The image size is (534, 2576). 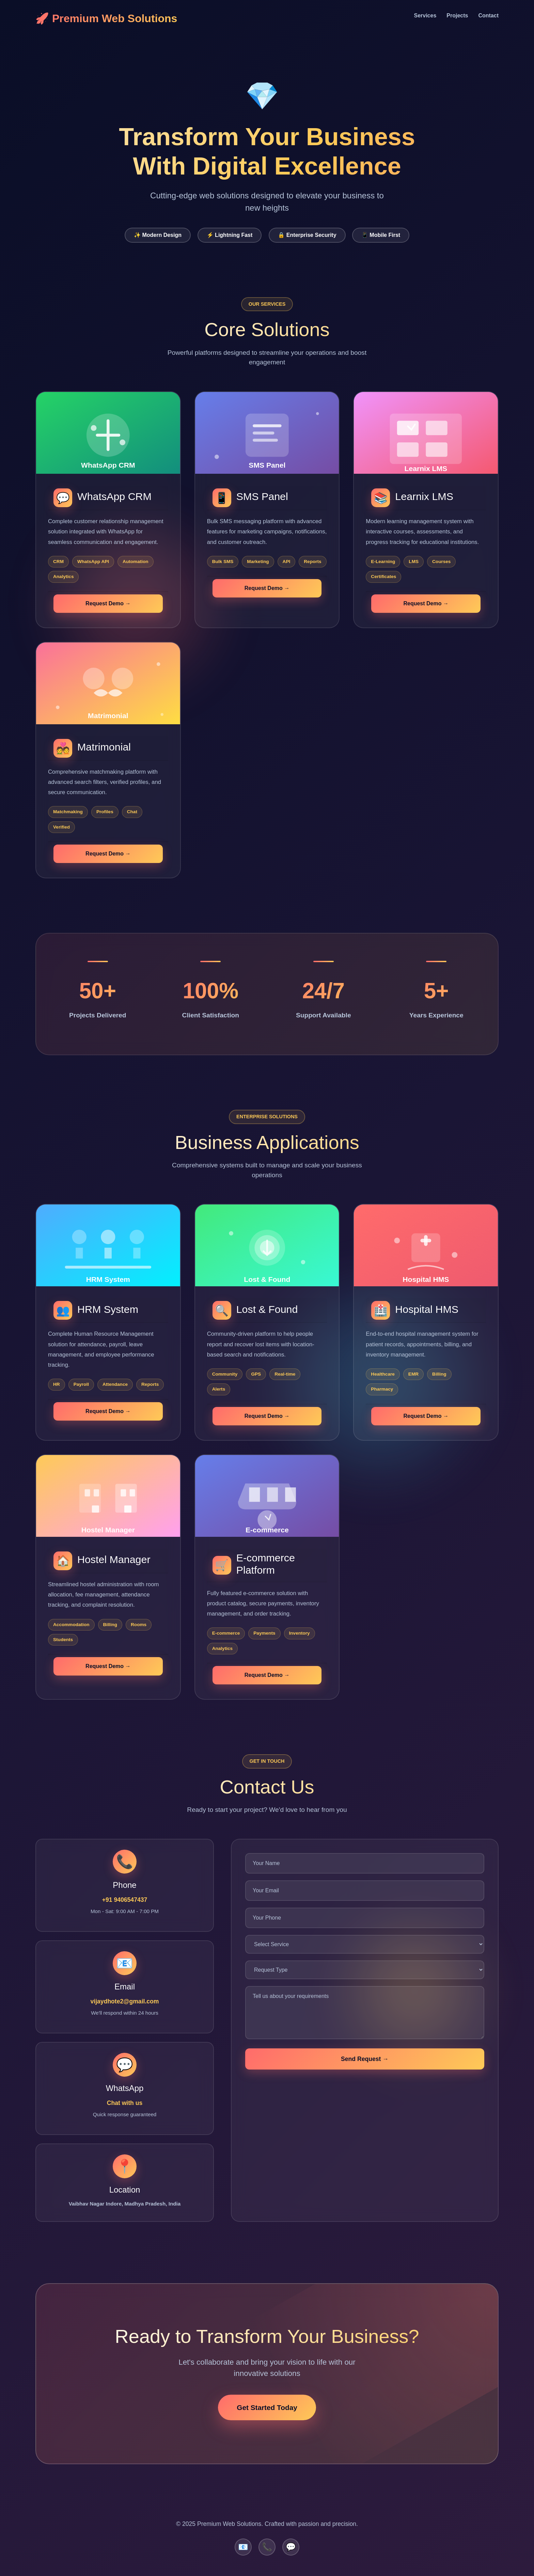 What do you see at coordinates (107, 603) in the screenshot?
I see `Request Demo →` at bounding box center [107, 603].